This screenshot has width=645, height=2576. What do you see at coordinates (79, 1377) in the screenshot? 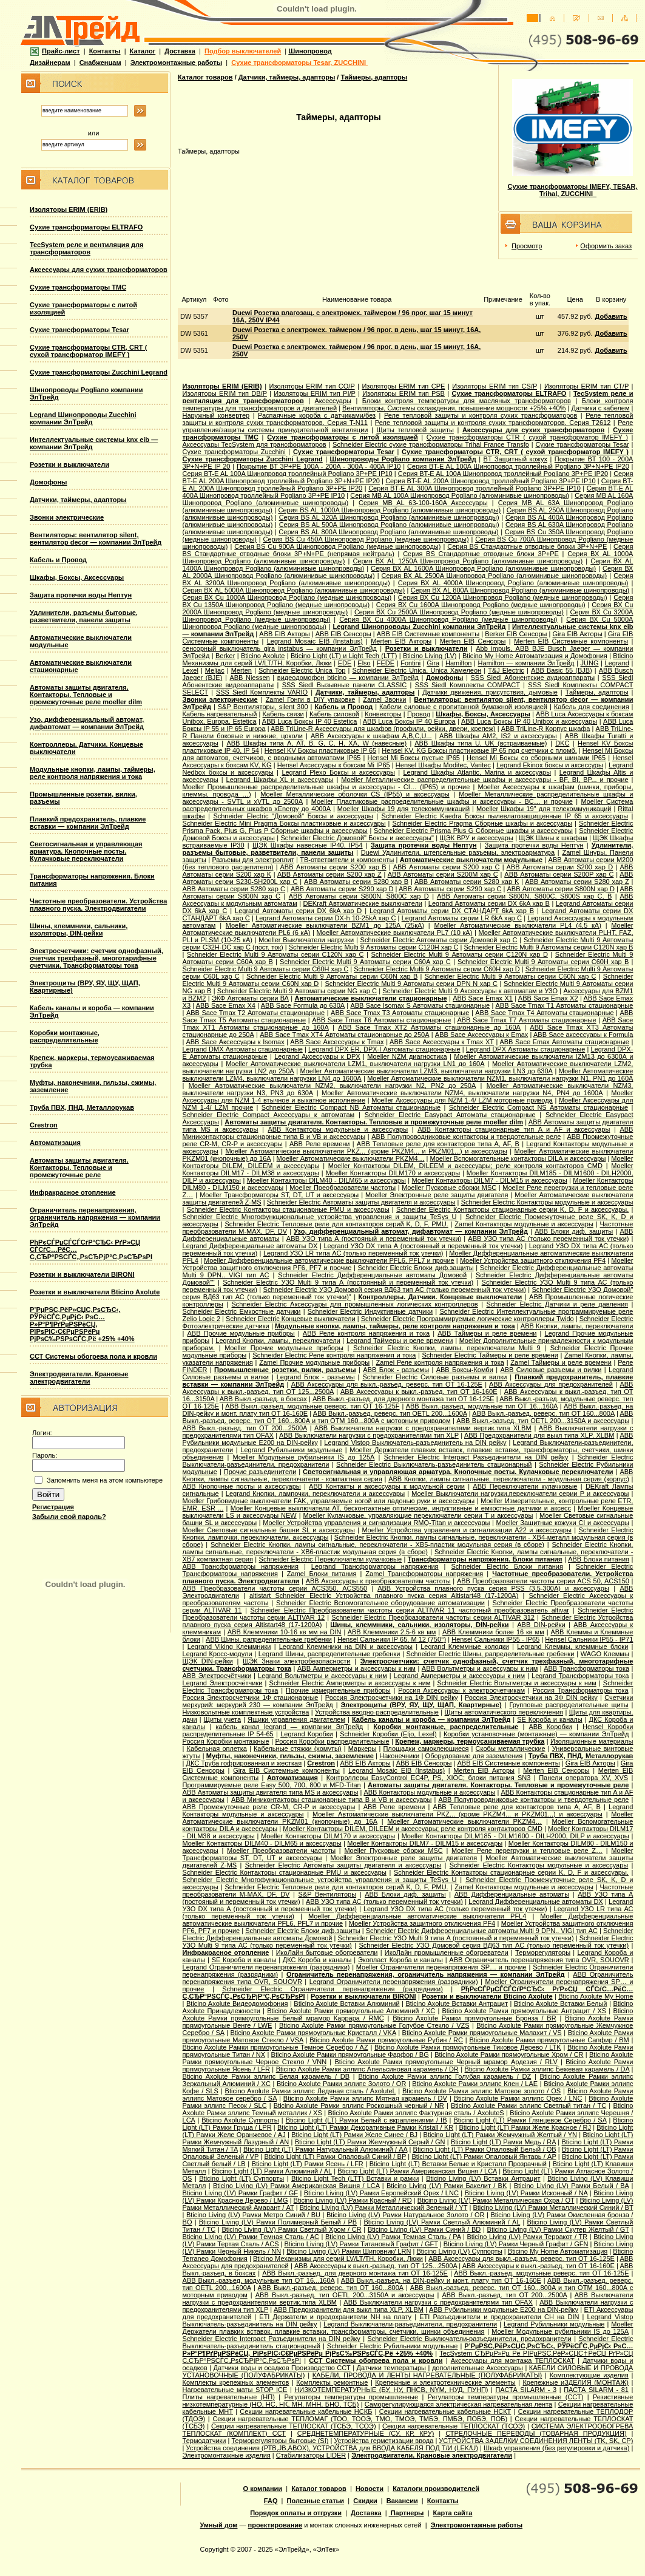
I see `Электродвигатели. Крановые электродвигатели` at bounding box center [79, 1377].